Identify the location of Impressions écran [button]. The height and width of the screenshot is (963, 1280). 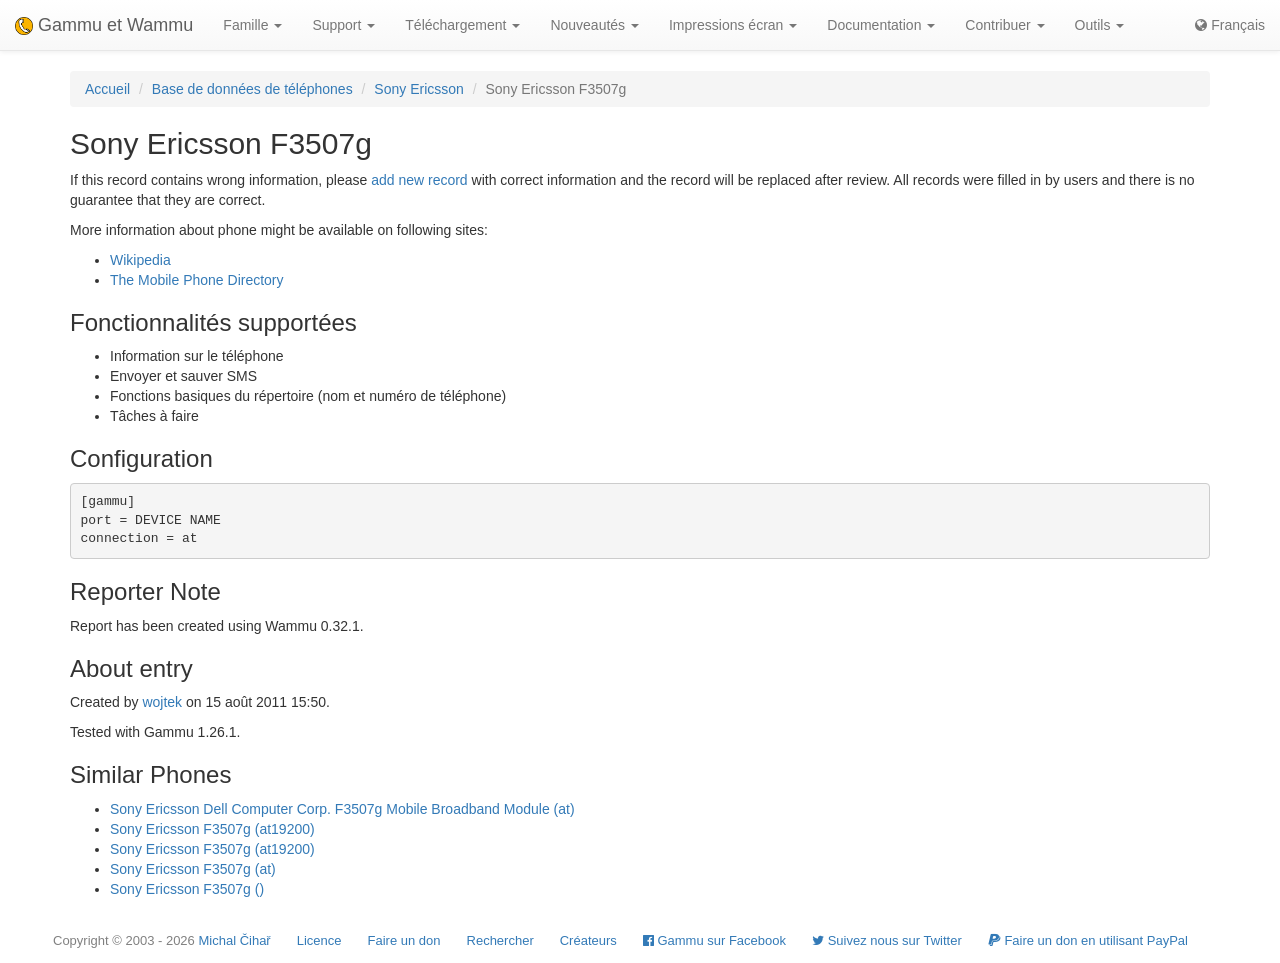
(733, 25).